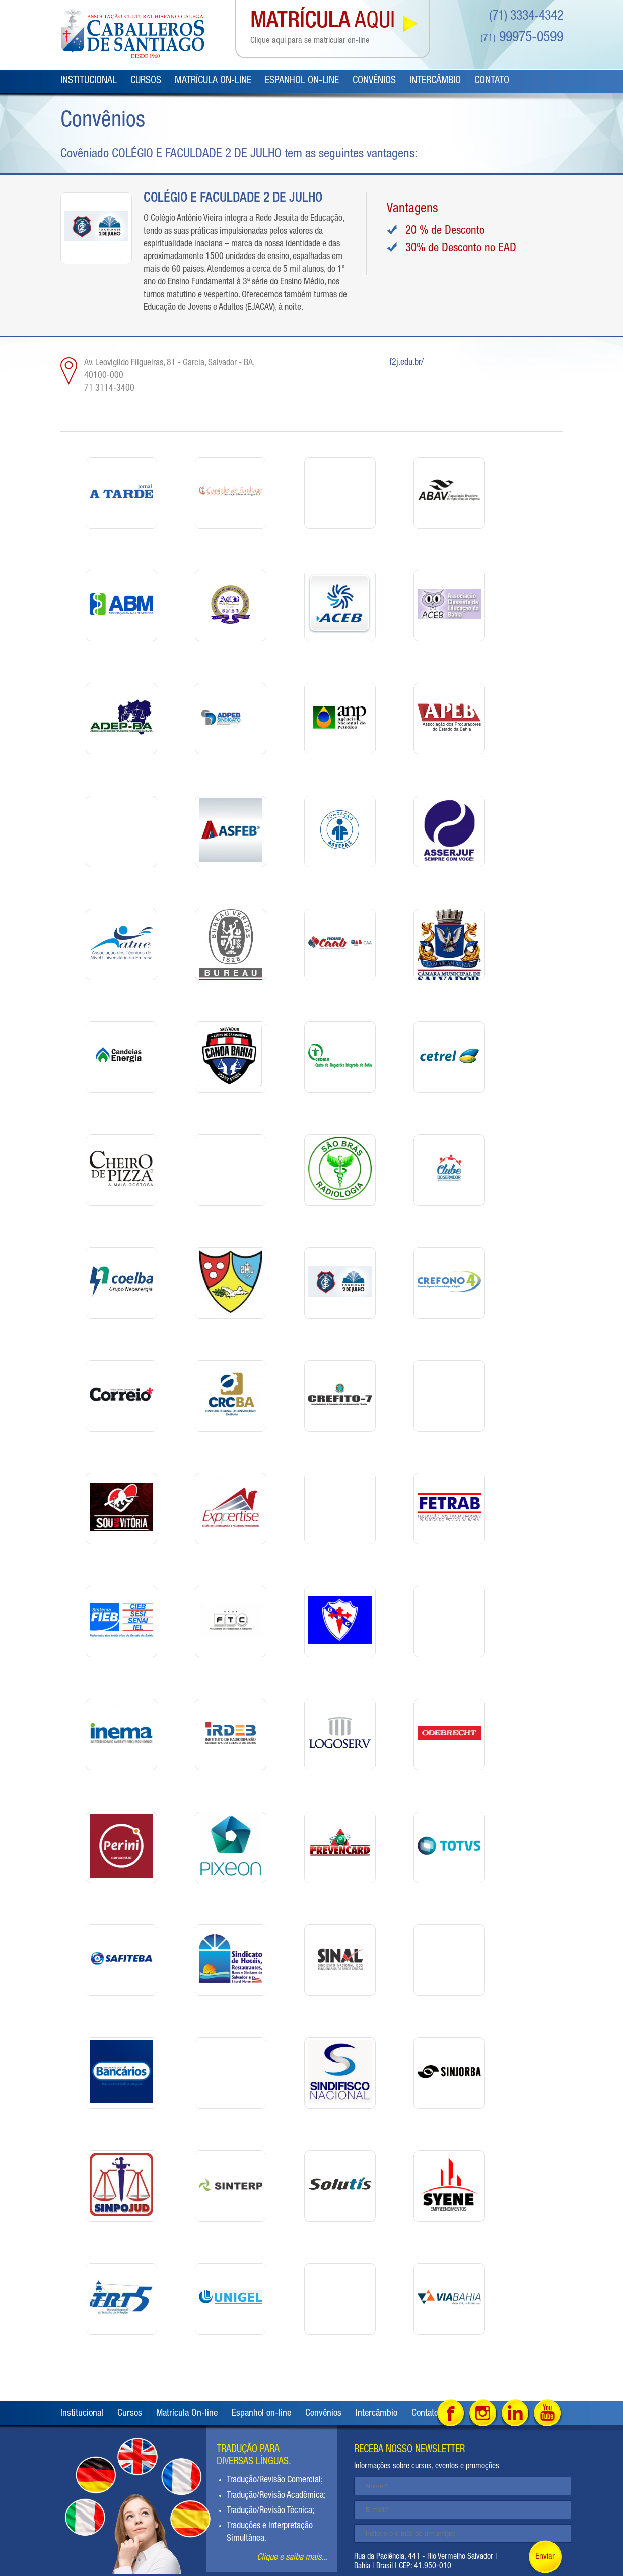  What do you see at coordinates (547, 2414) in the screenshot?
I see `Youtube` at bounding box center [547, 2414].